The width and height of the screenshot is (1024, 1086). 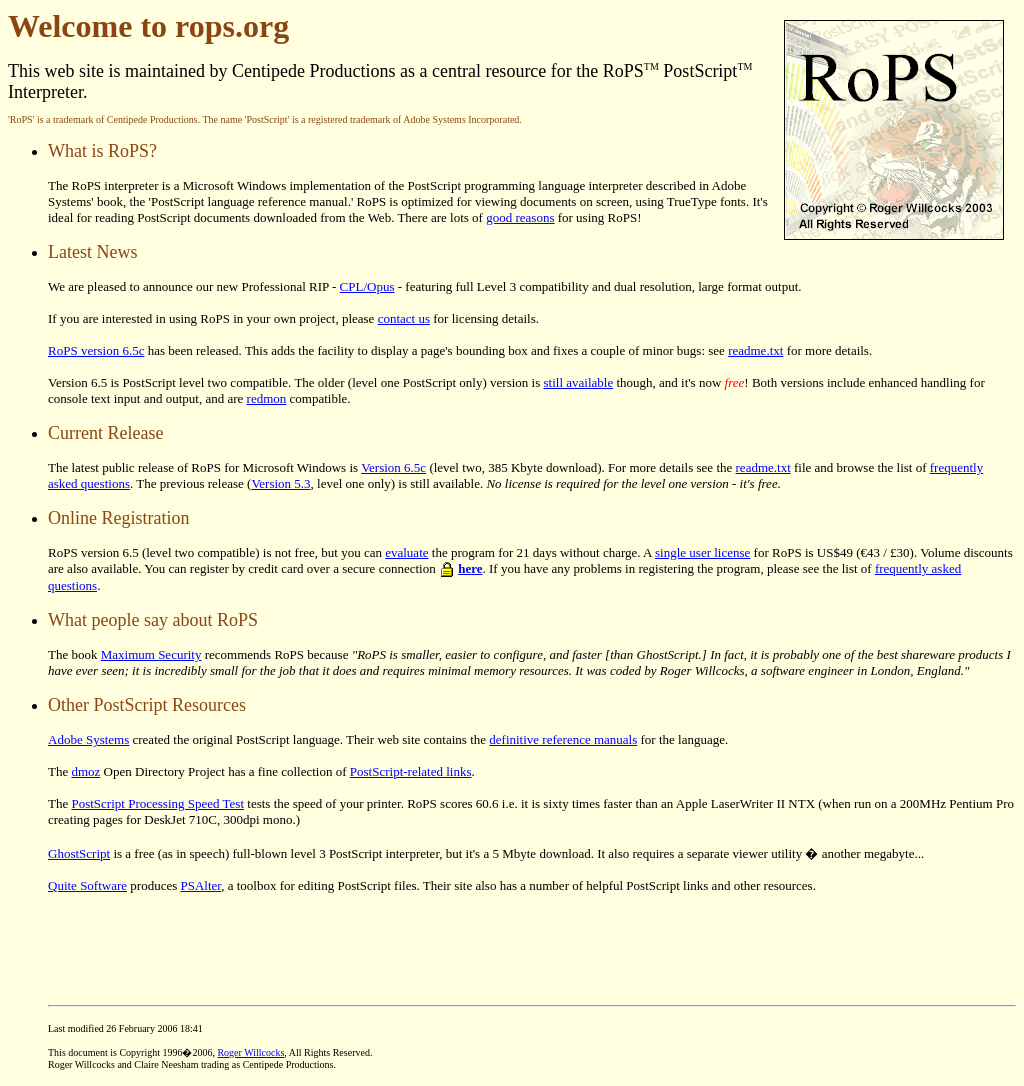 What do you see at coordinates (201, 885) in the screenshot?
I see `PSAlter` at bounding box center [201, 885].